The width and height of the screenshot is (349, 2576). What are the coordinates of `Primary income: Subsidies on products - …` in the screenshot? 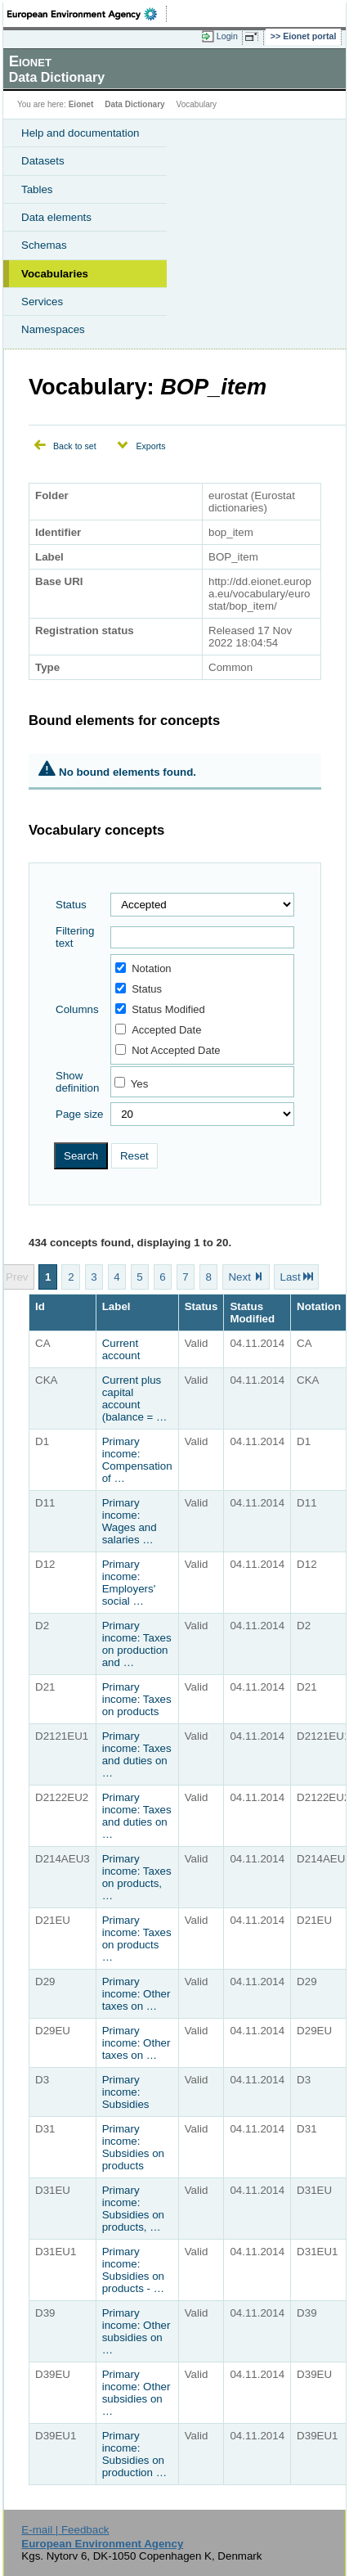 It's located at (133, 2270).